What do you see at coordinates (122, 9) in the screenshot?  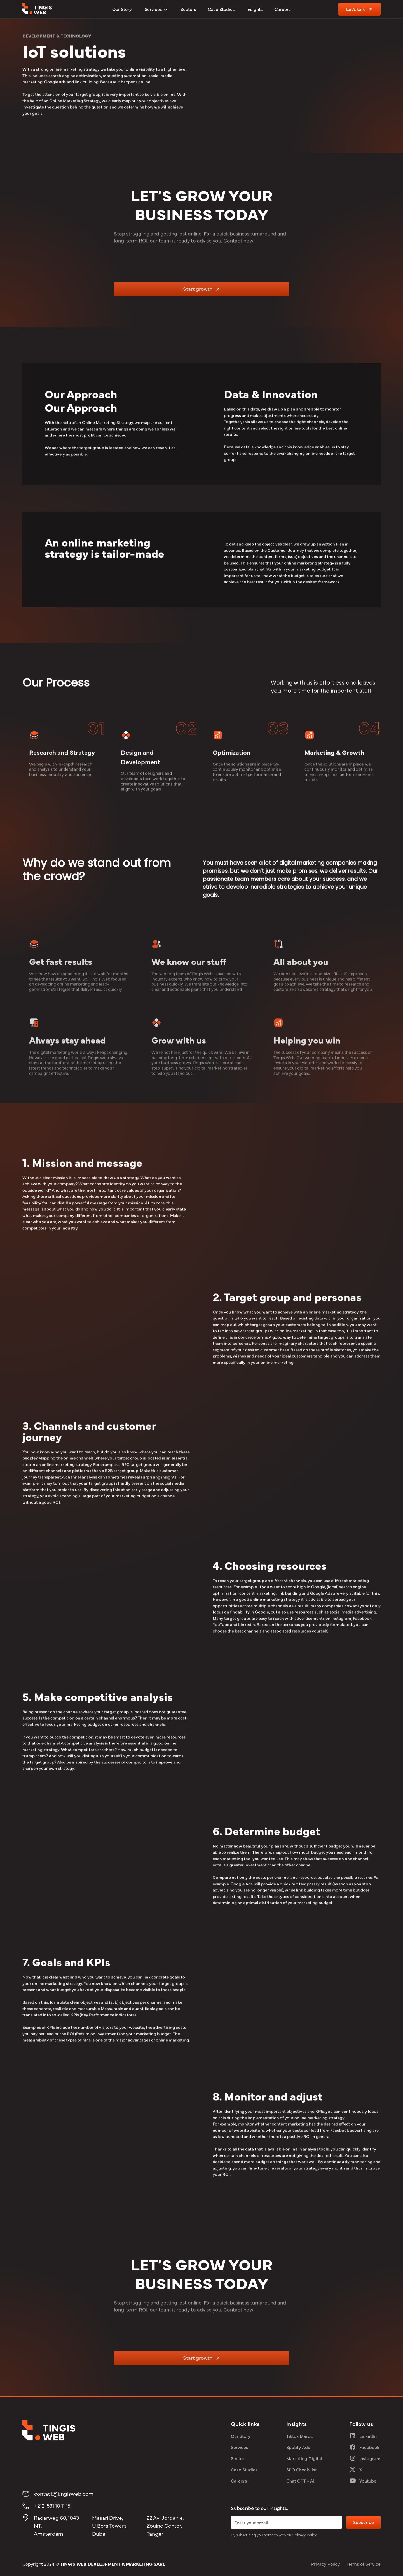 I see `Our Story` at bounding box center [122, 9].